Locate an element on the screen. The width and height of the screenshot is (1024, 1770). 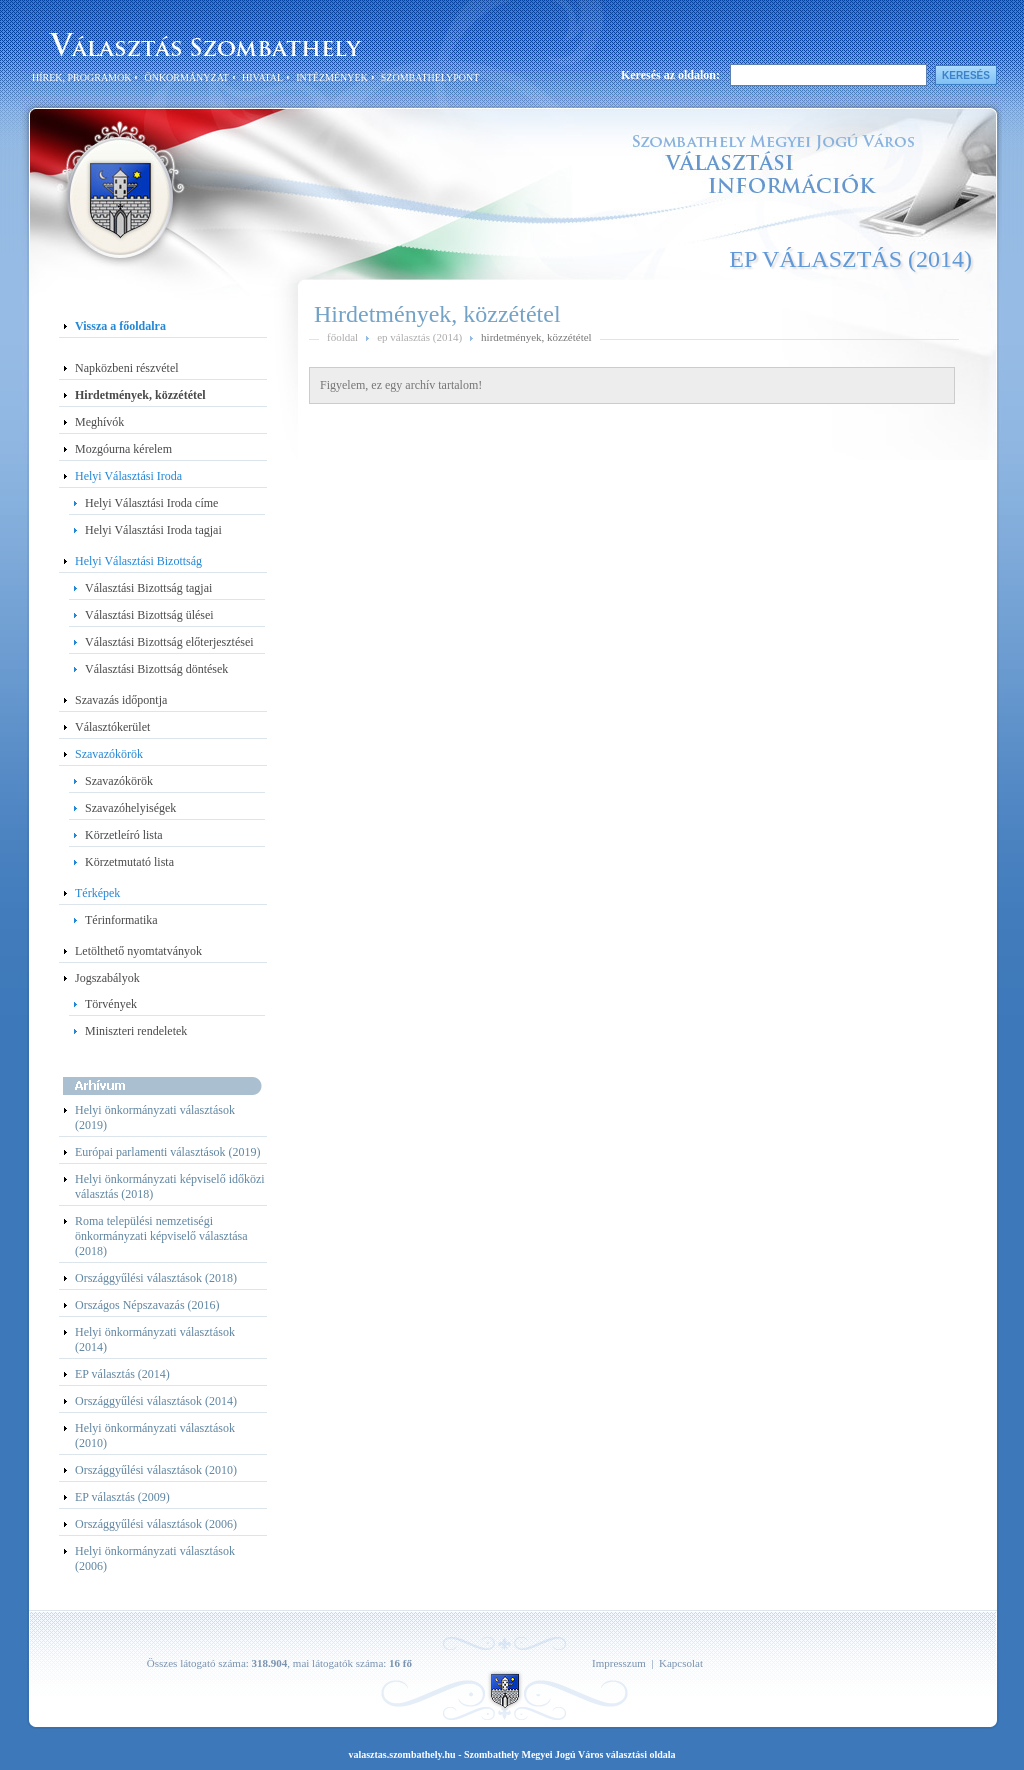
Letölthető nyomtatványok is located at coordinates (138, 951).